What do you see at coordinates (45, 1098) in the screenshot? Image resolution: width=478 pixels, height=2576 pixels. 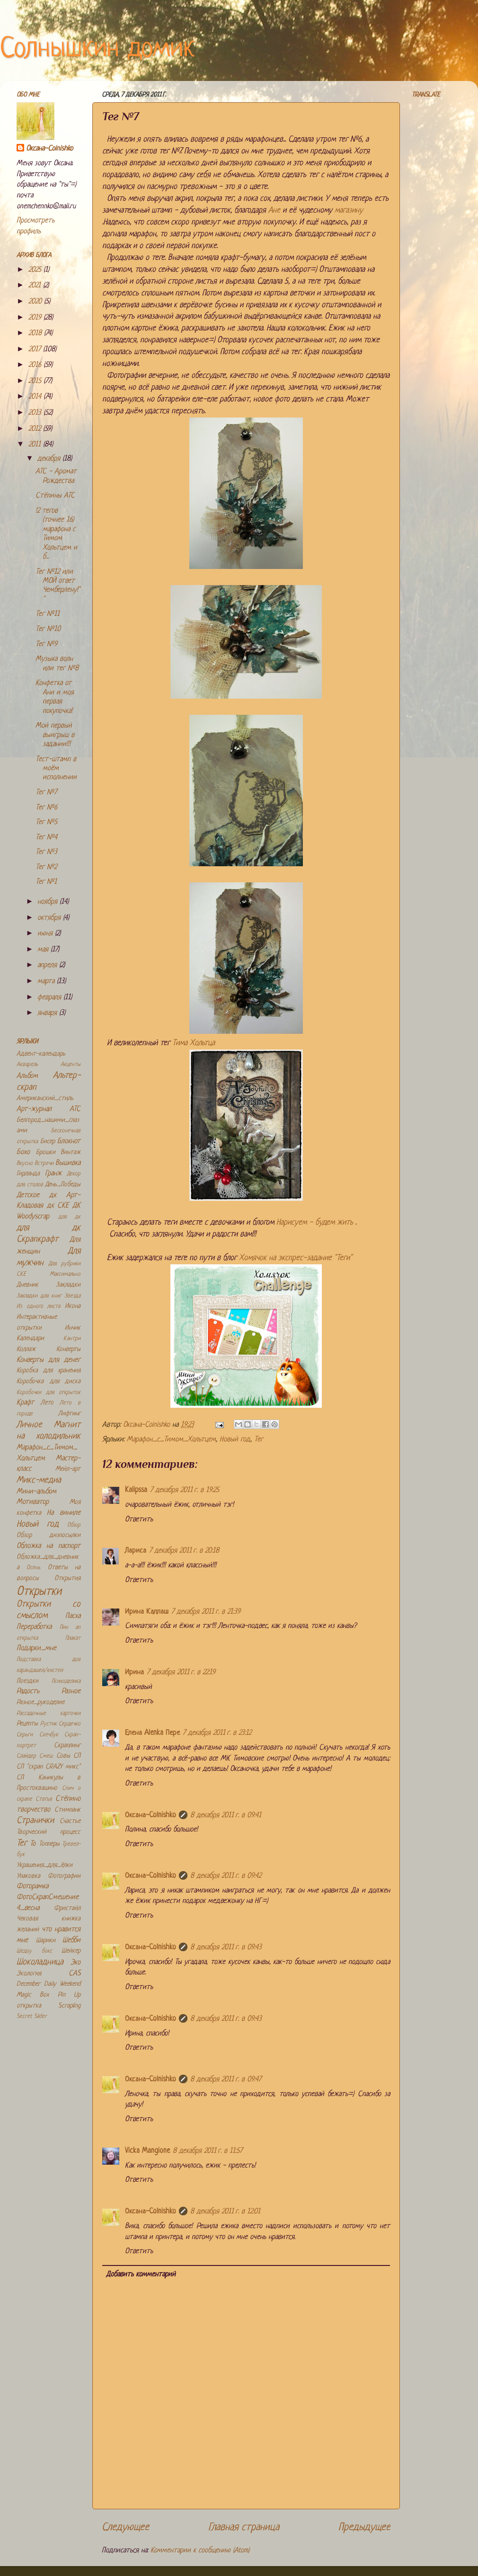 I see `Американский_стиль` at bounding box center [45, 1098].